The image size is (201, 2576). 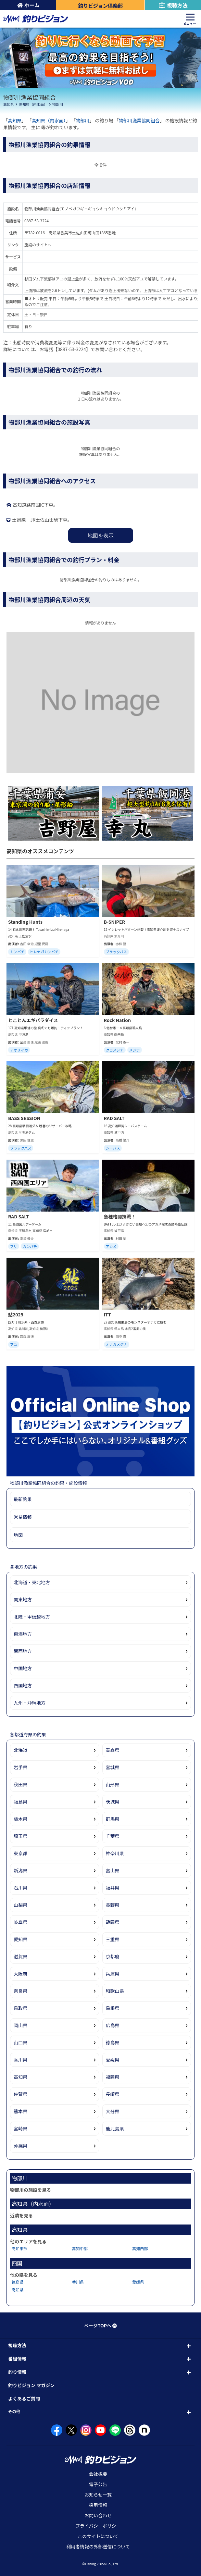 What do you see at coordinates (20, 2094) in the screenshot?
I see `佐賀県` at bounding box center [20, 2094].